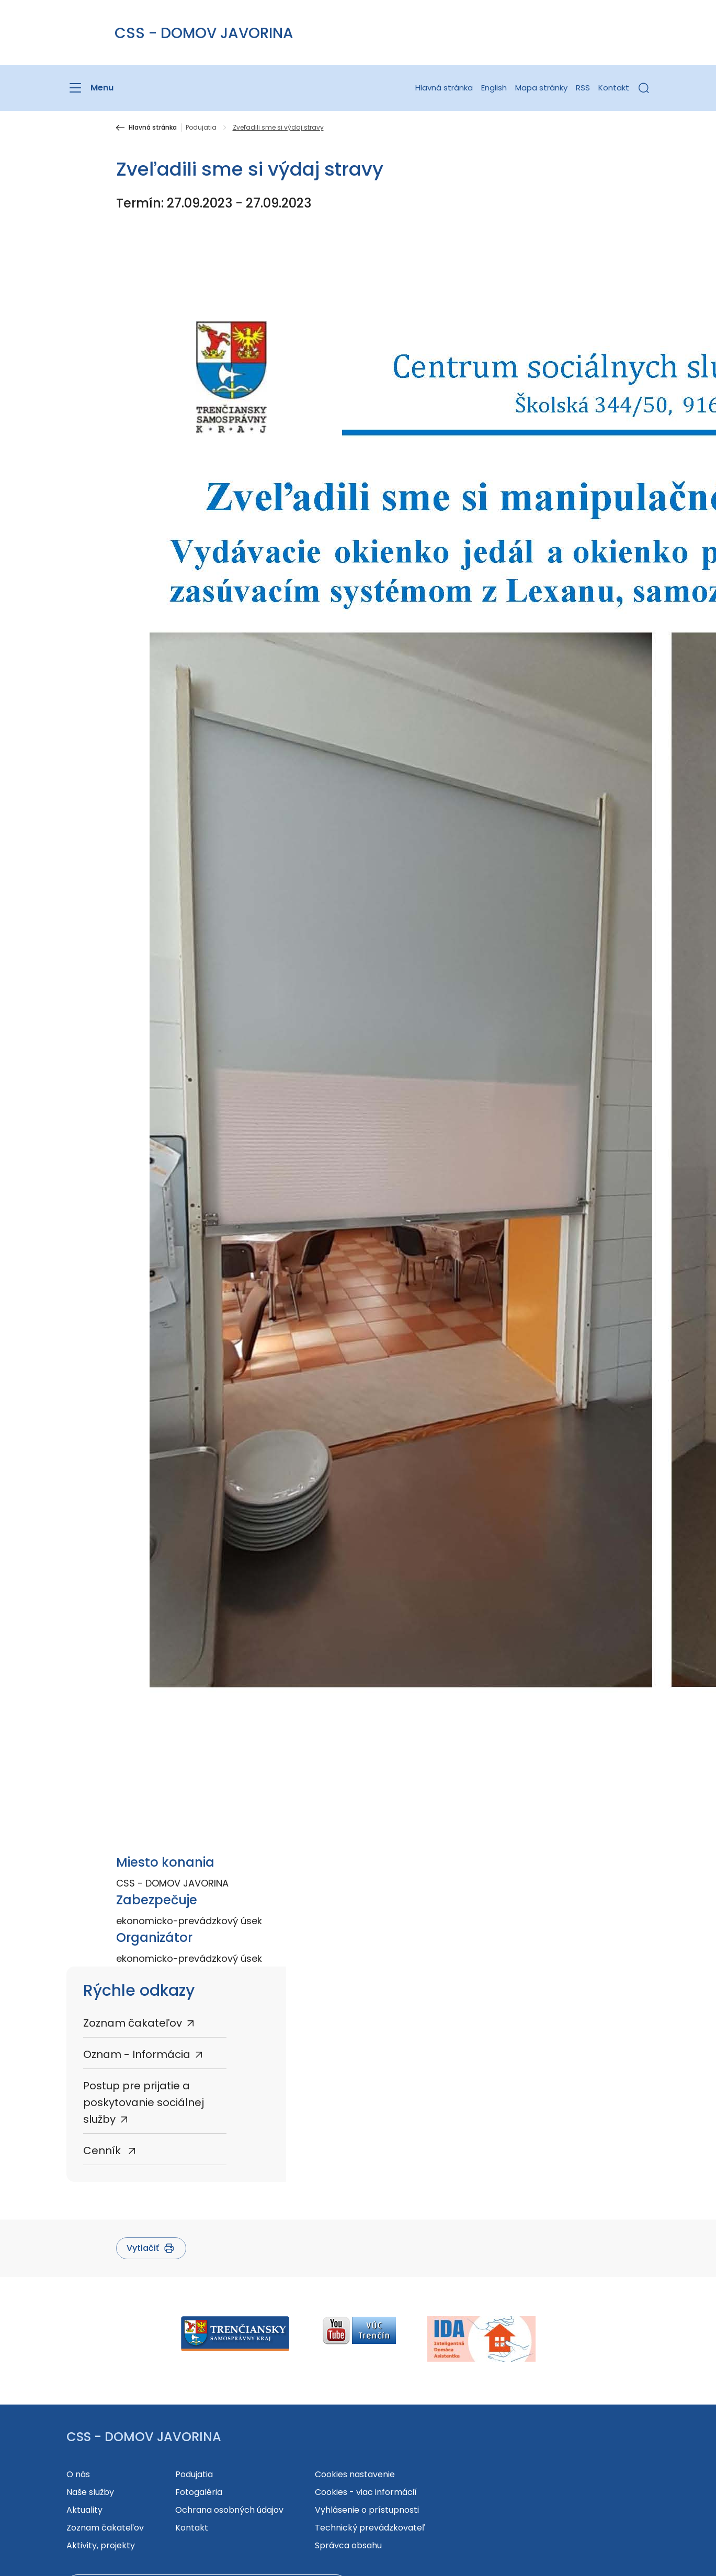 The height and width of the screenshot is (2576, 716). Describe the element at coordinates (103, 2150) in the screenshot. I see `Cenník` at that location.